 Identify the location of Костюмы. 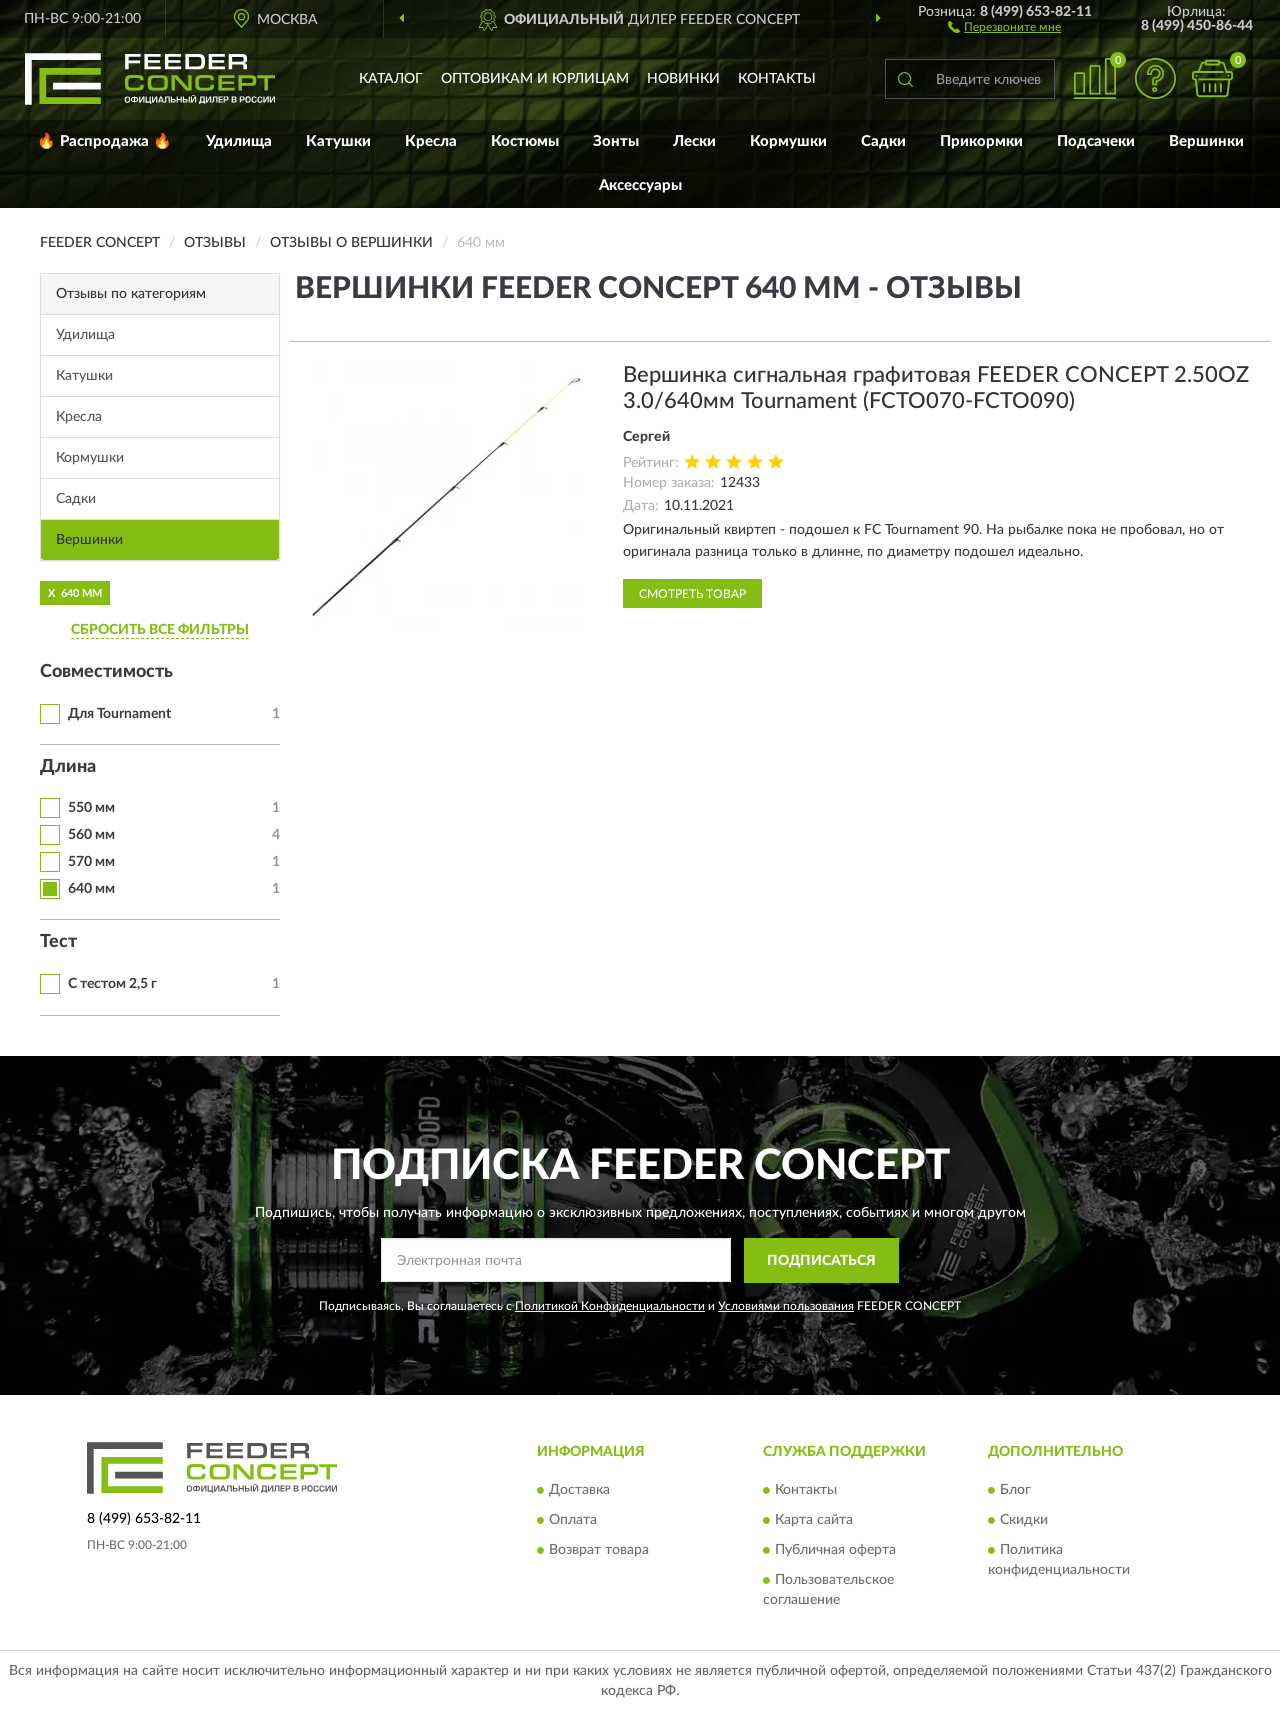
(525, 141).